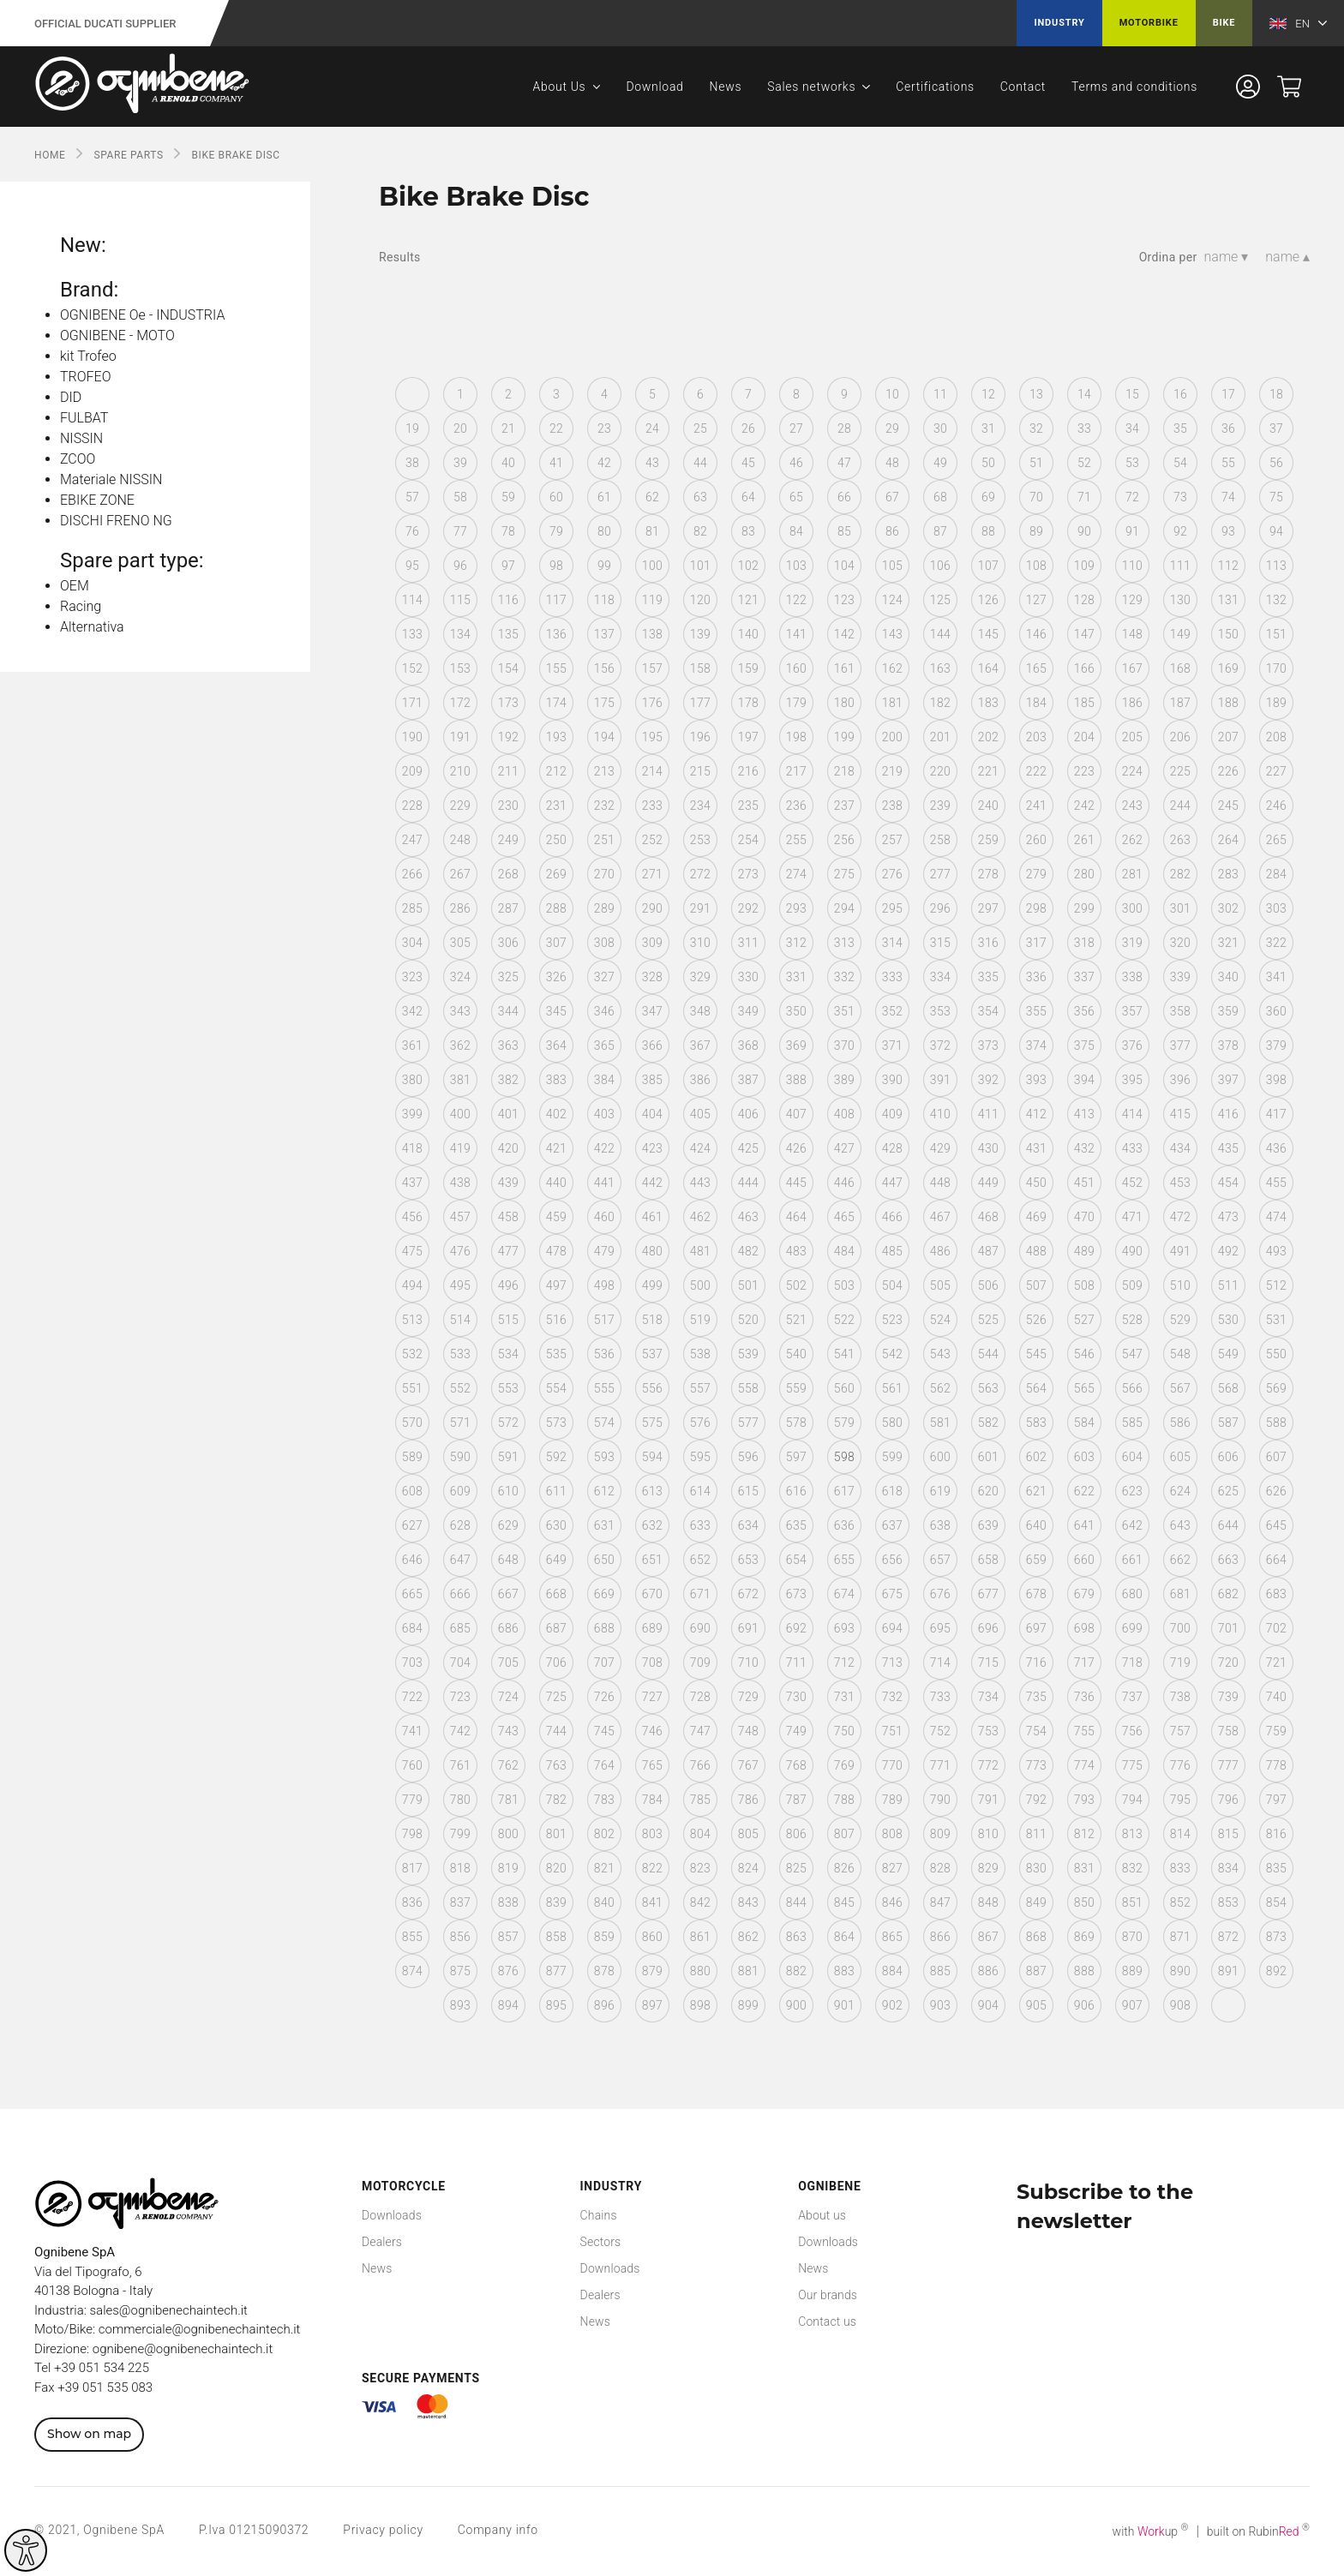 The width and height of the screenshot is (1344, 2576). Describe the element at coordinates (604, 428) in the screenshot. I see `23` at that location.